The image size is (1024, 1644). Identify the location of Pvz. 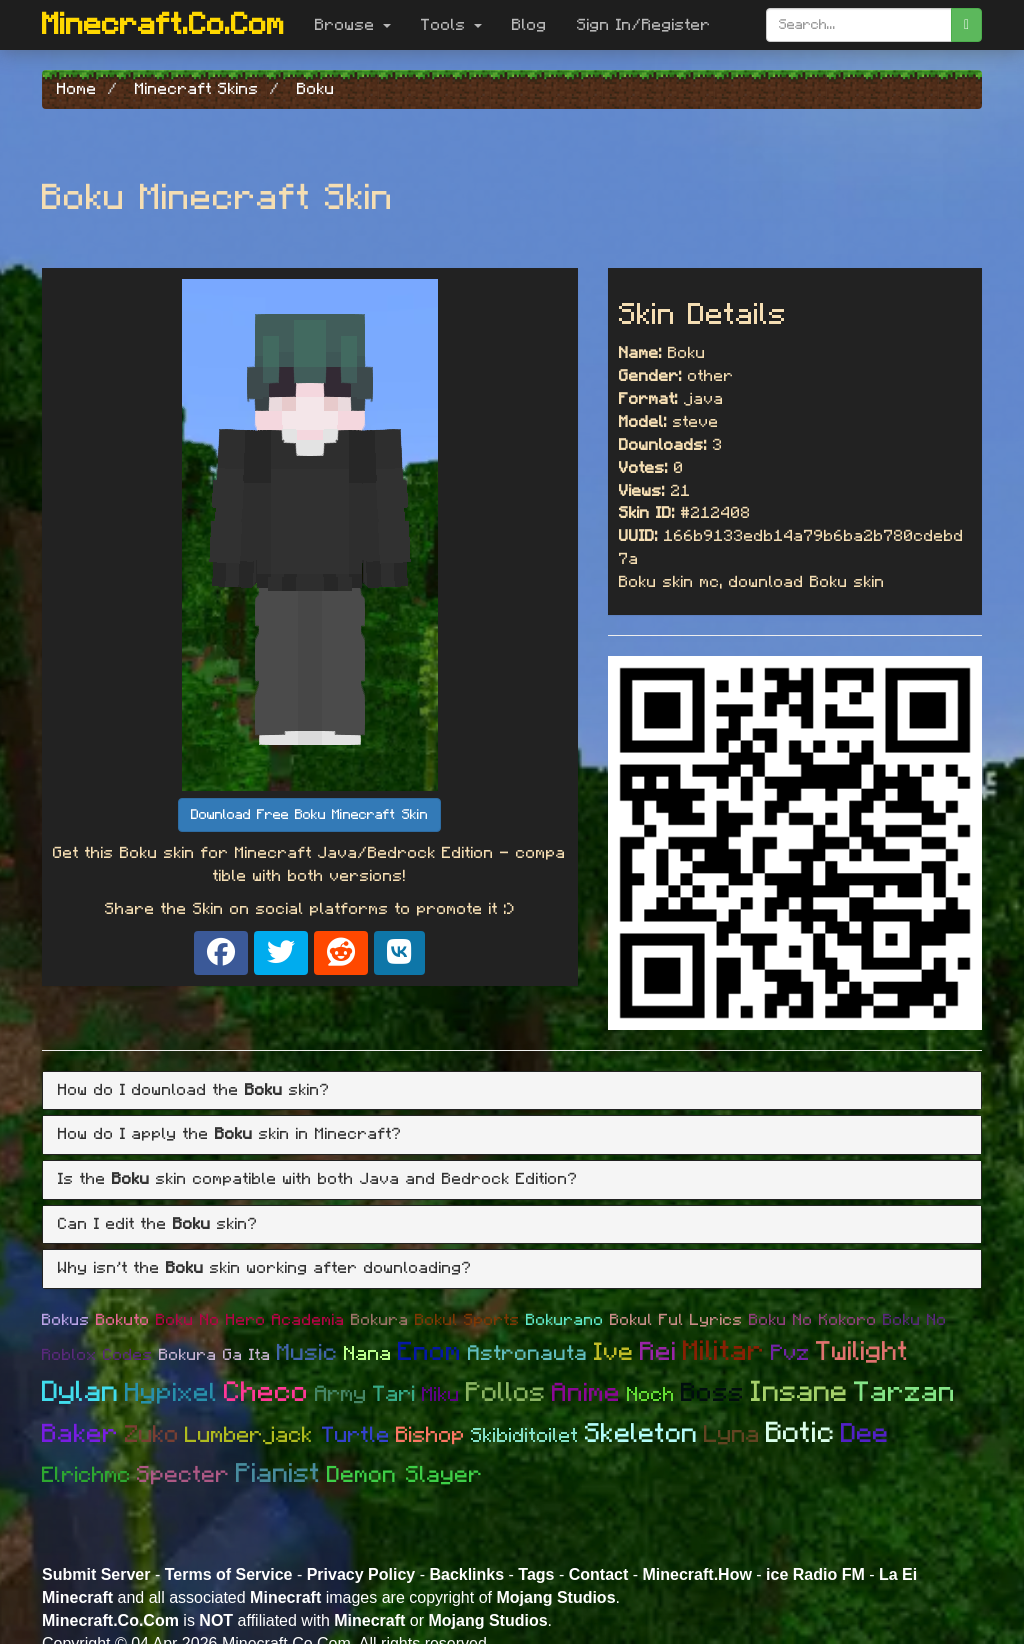
(790, 1353).